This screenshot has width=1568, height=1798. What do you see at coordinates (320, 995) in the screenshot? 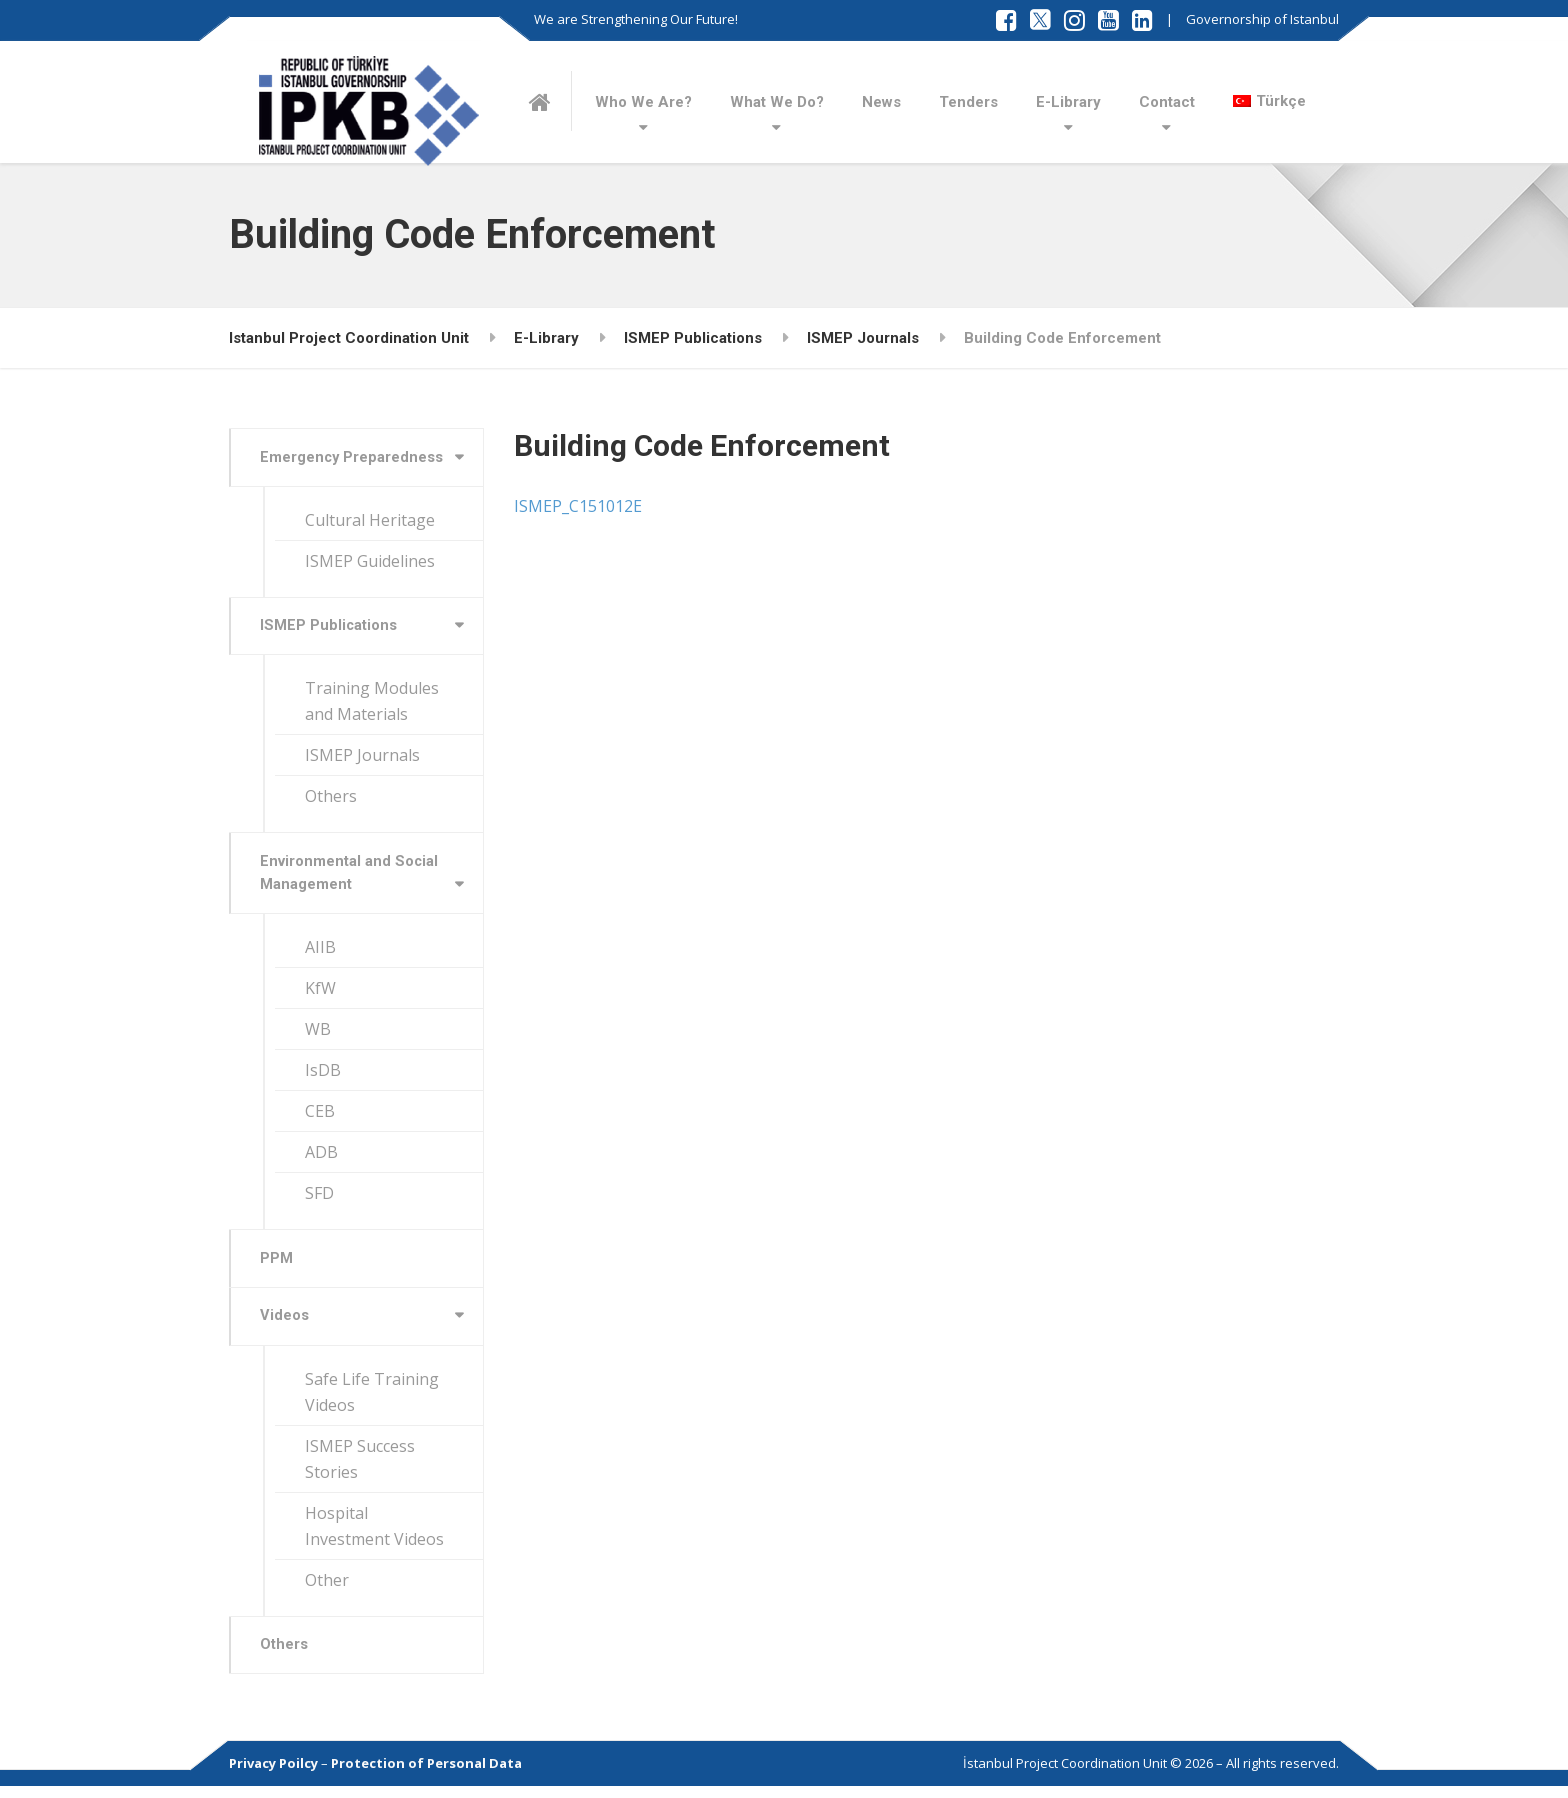
I see `KfW` at bounding box center [320, 995].